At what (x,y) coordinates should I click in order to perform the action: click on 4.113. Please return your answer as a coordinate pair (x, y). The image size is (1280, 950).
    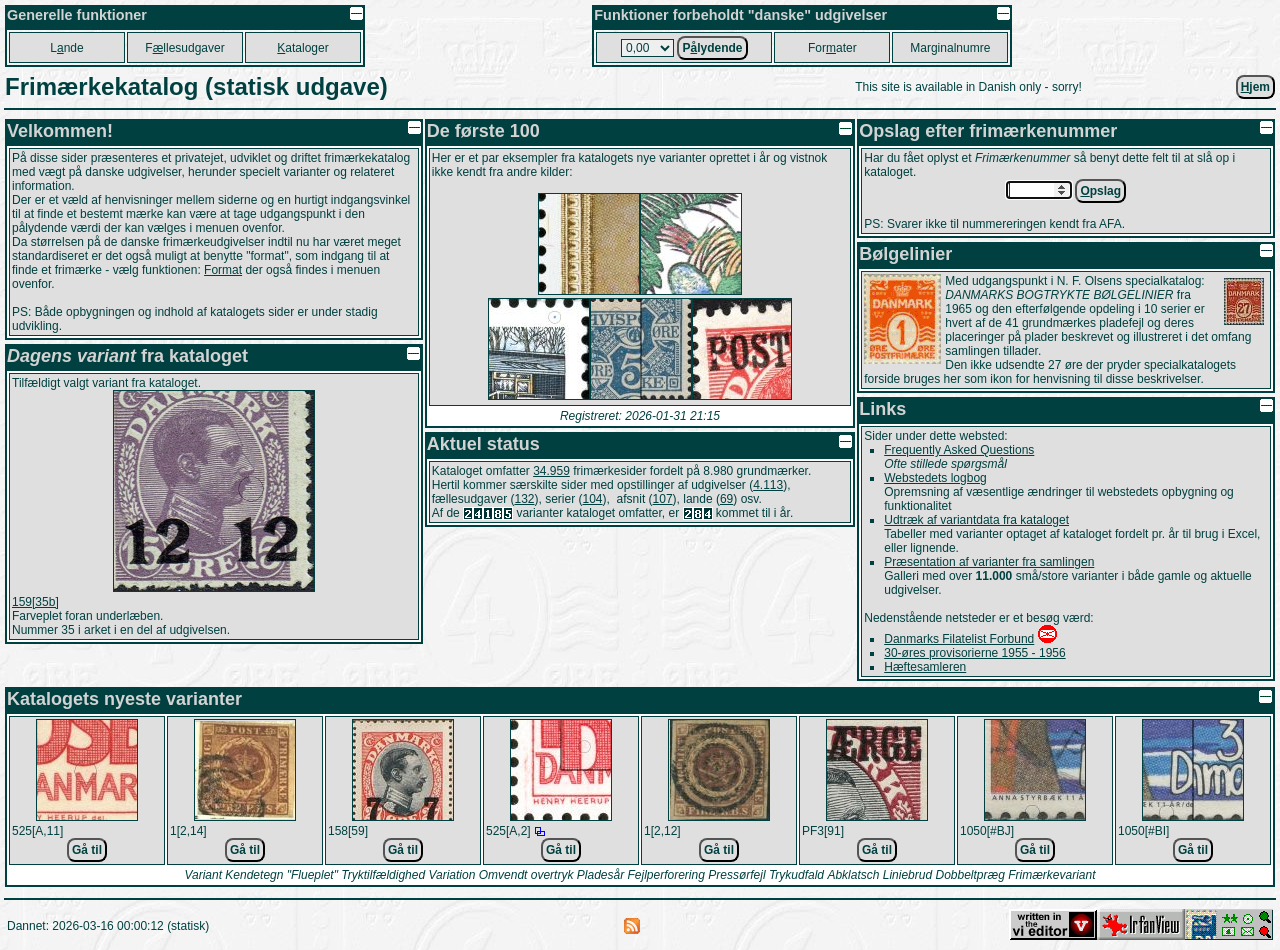
    Looking at the image, I should click on (768, 485).